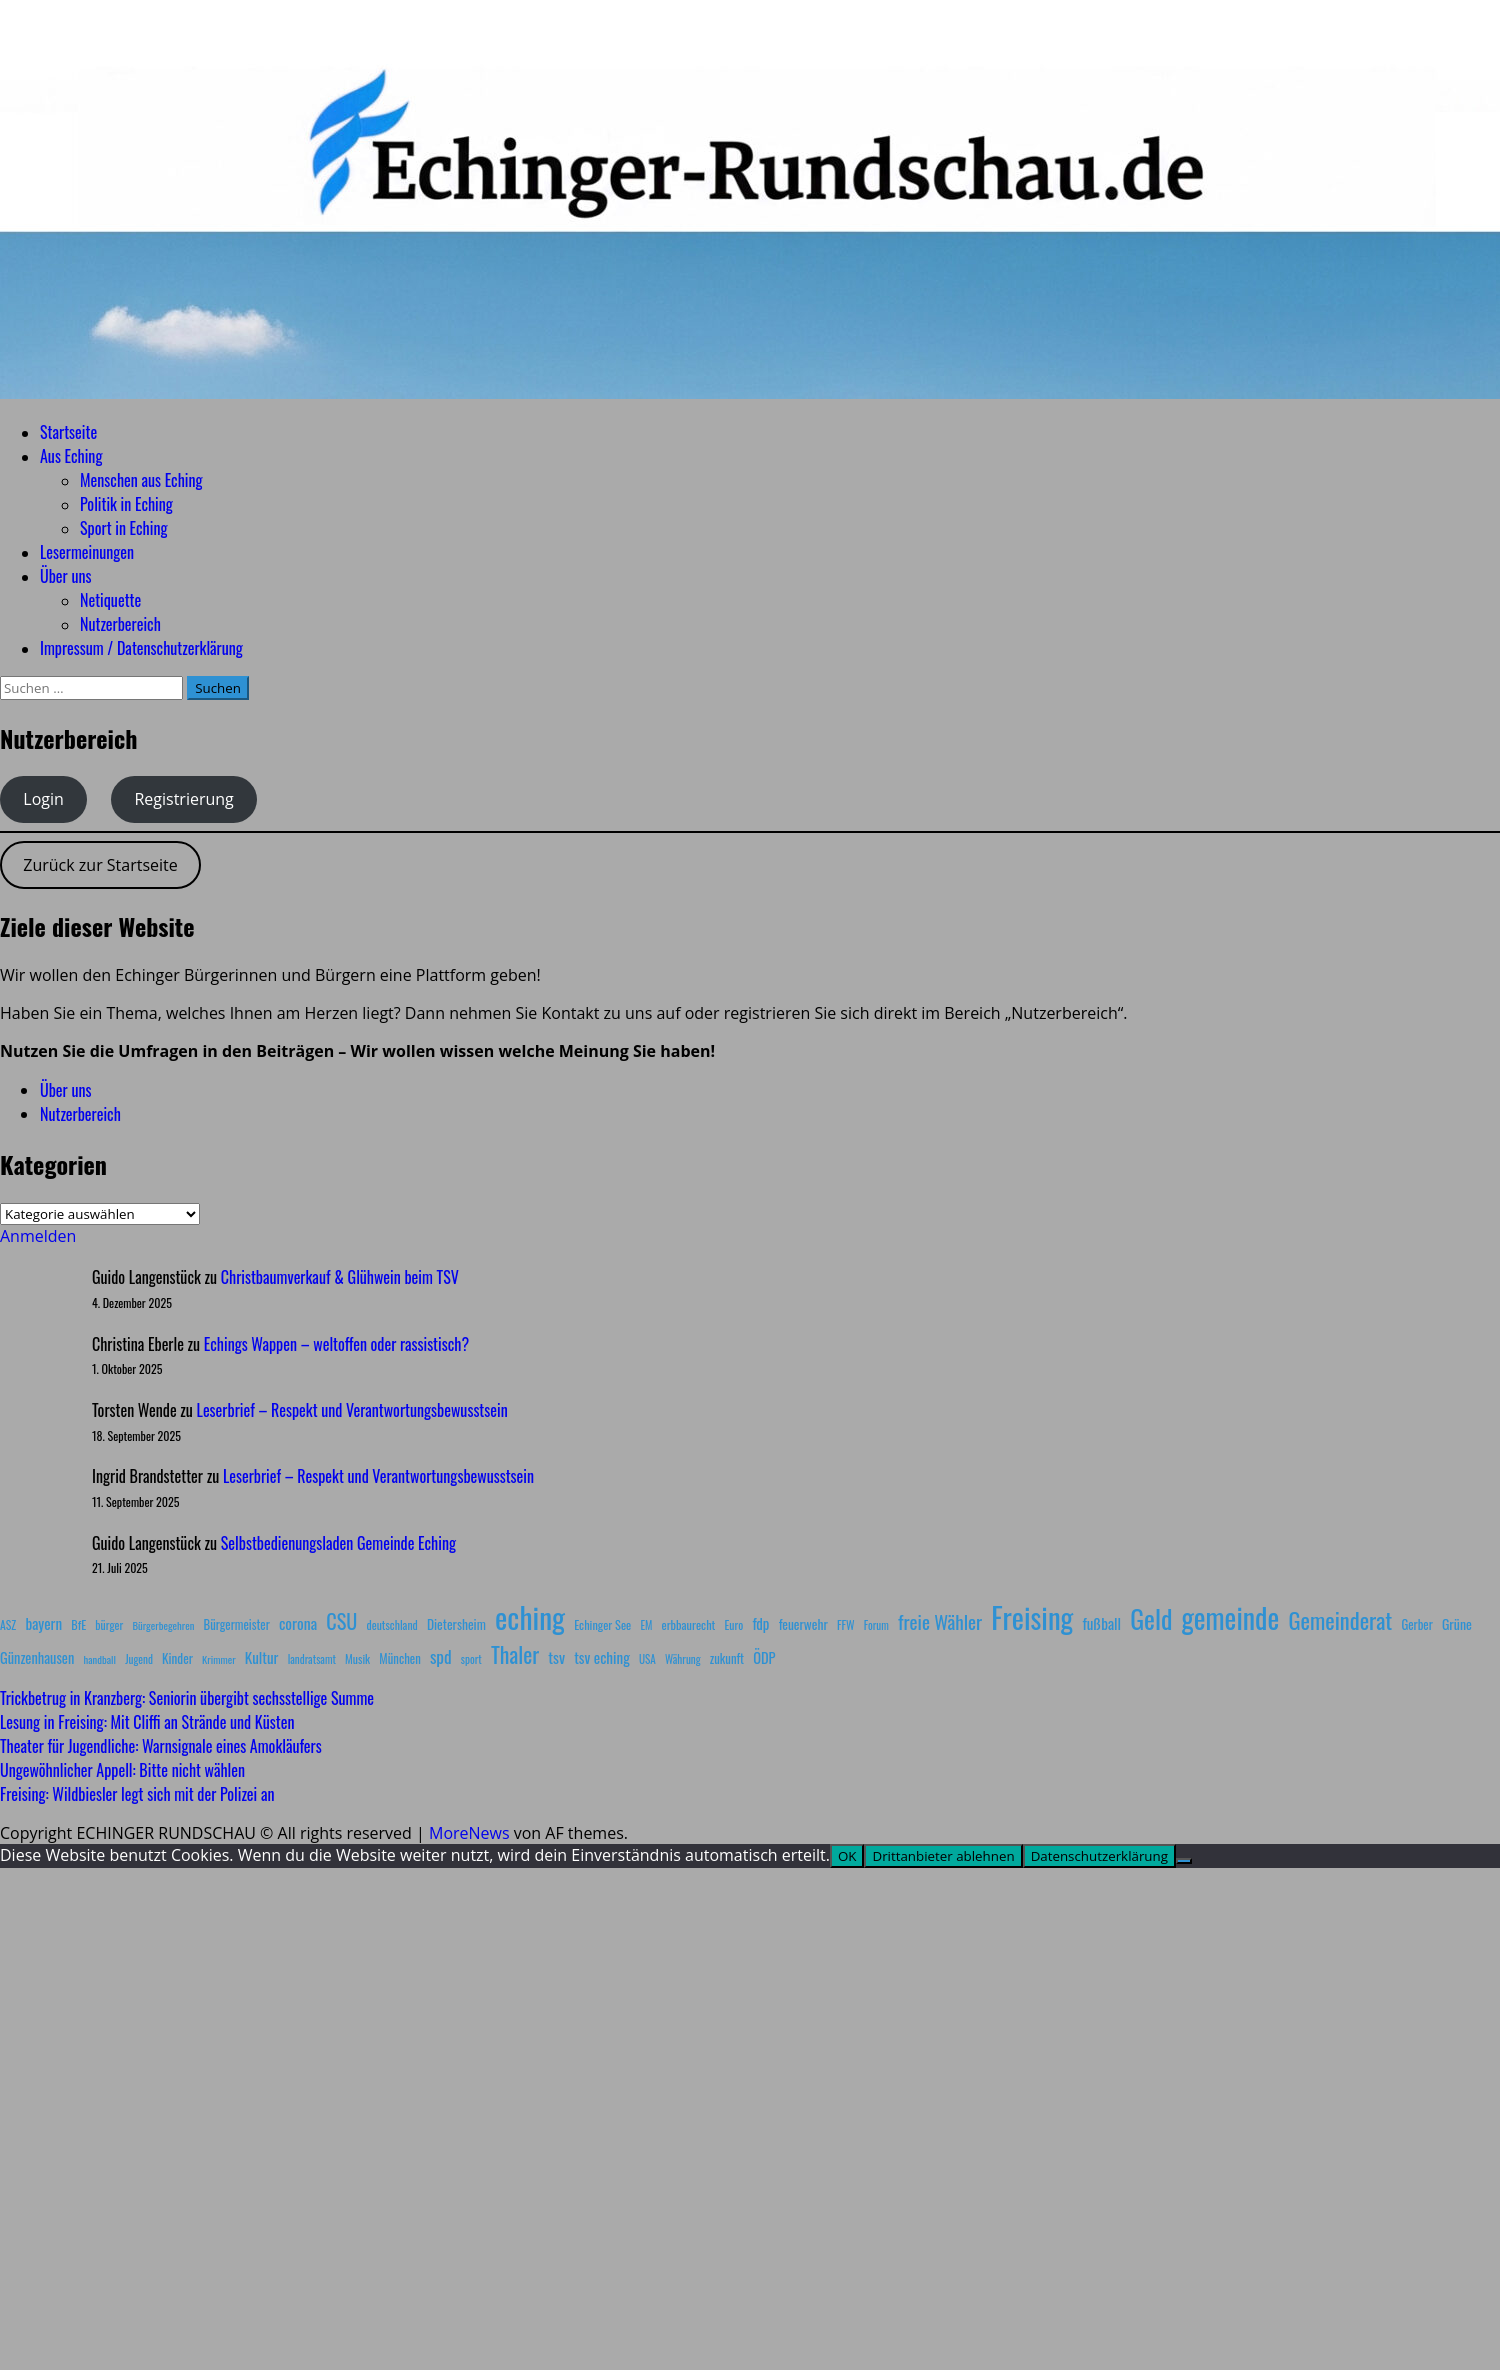  I want to click on bürger [bürger (8 Einträge)], so click(109, 1624).